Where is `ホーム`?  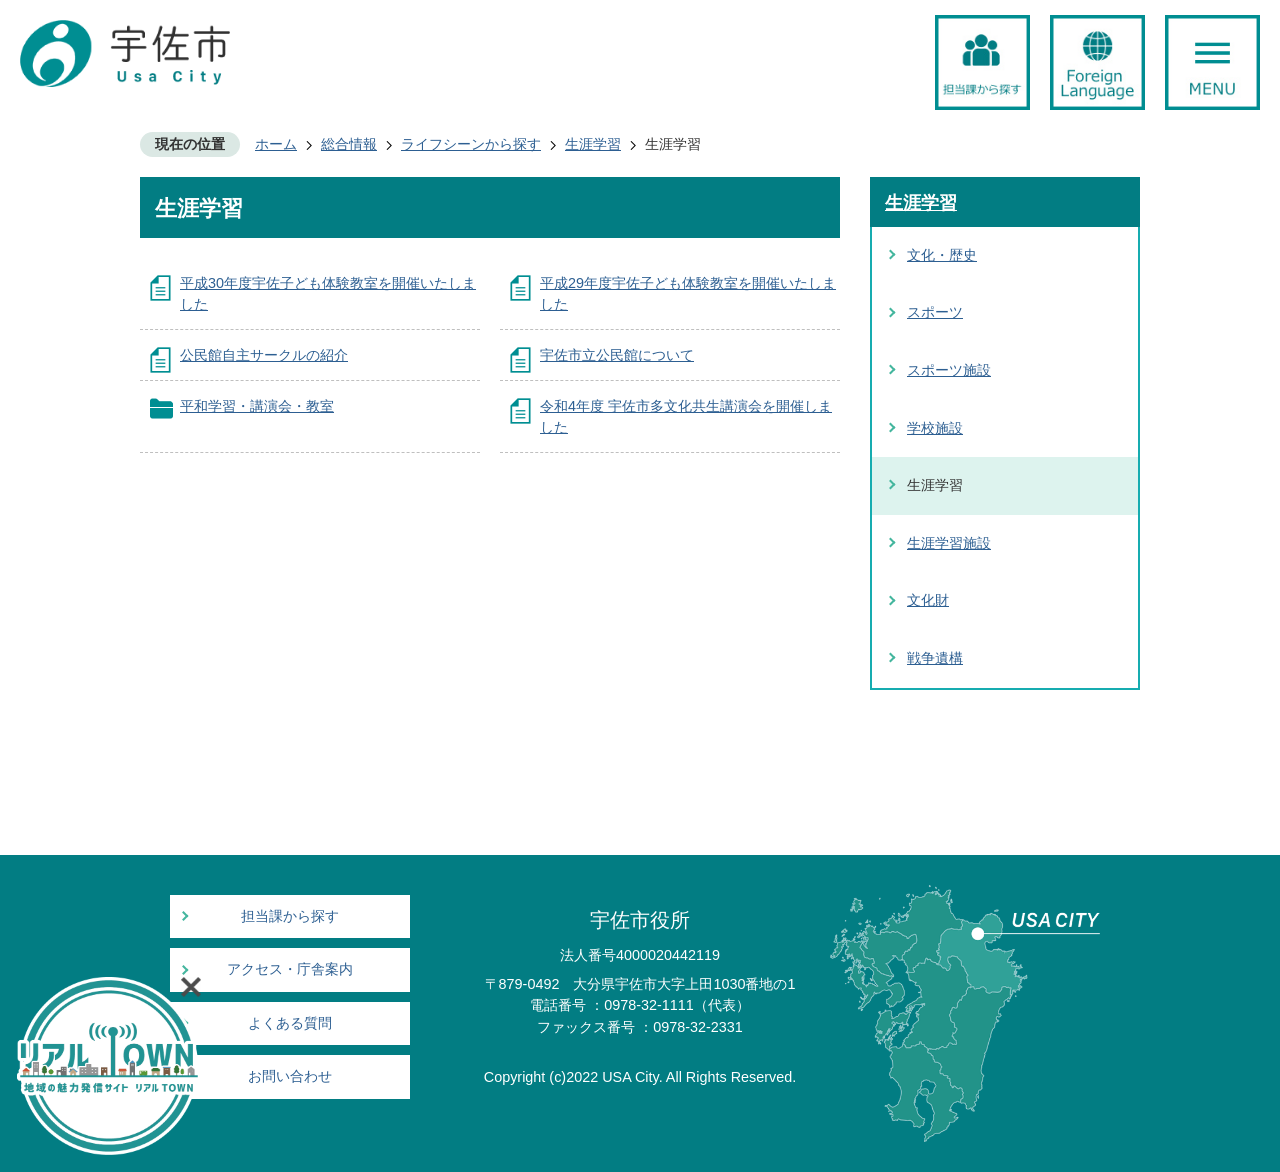
ホーム is located at coordinates (276, 144).